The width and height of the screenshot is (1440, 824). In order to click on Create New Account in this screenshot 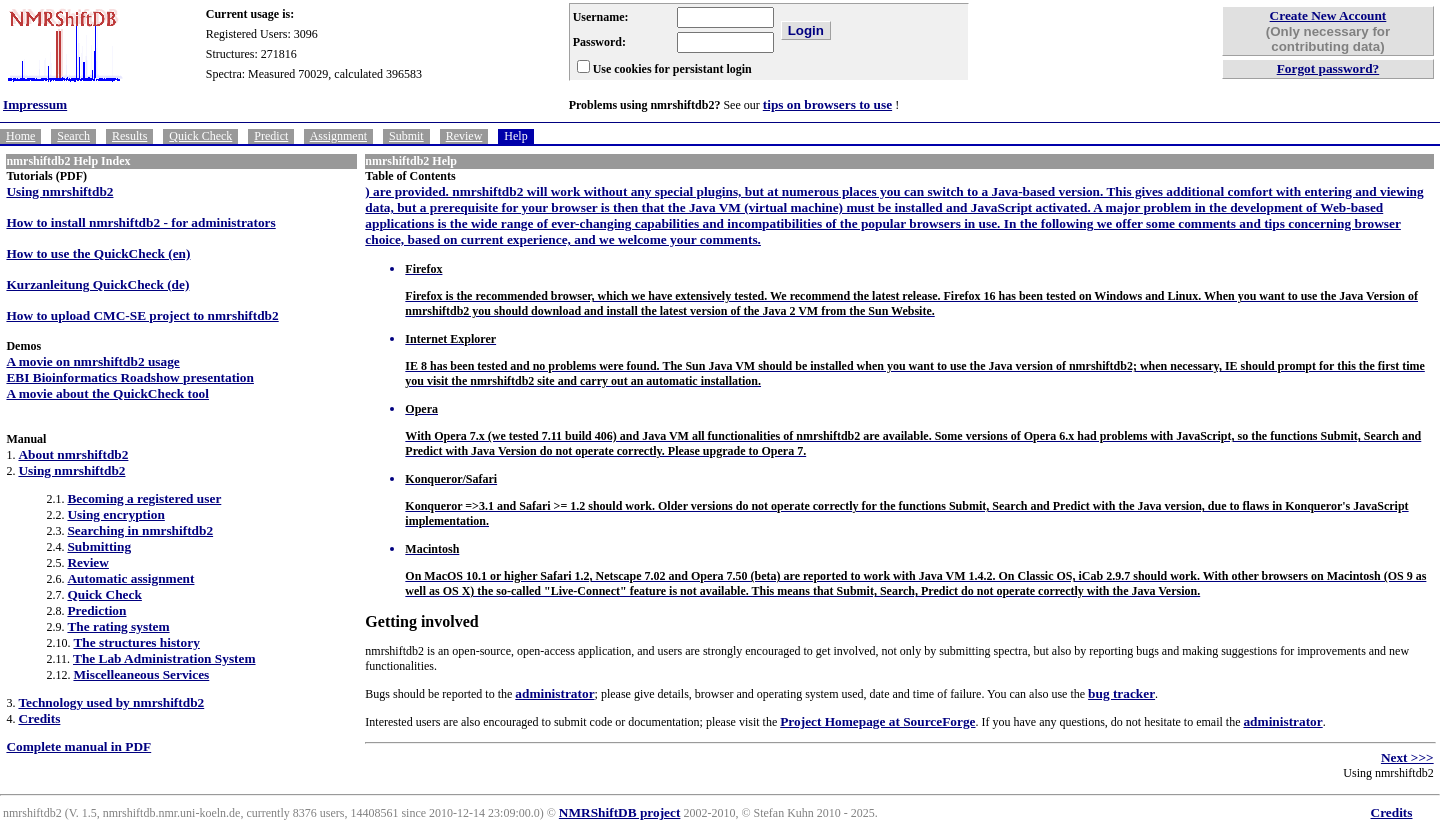, I will do `click(1328, 15)`.